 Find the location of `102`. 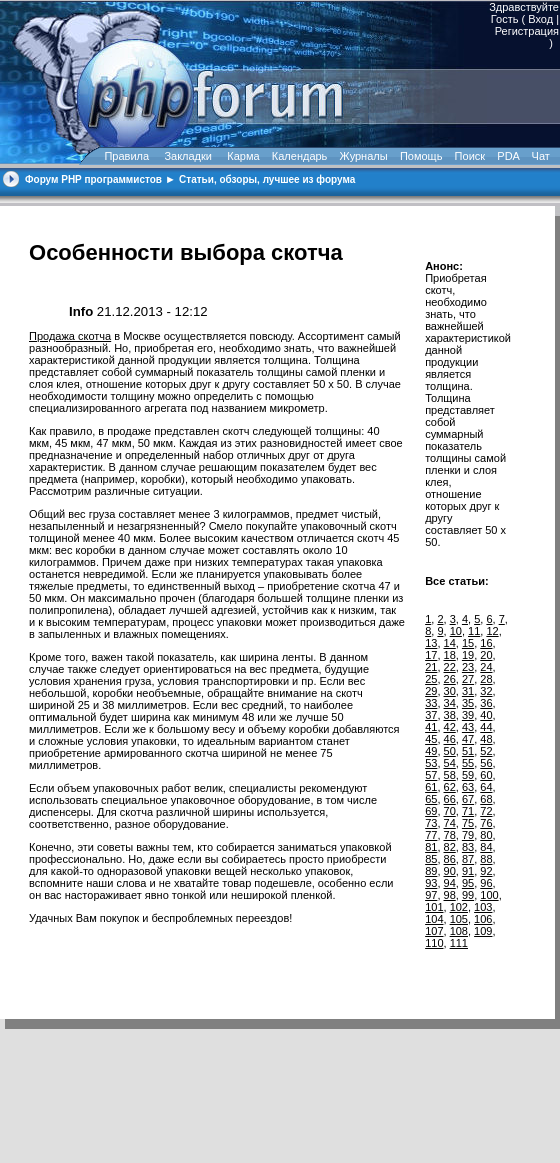

102 is located at coordinates (459, 907).